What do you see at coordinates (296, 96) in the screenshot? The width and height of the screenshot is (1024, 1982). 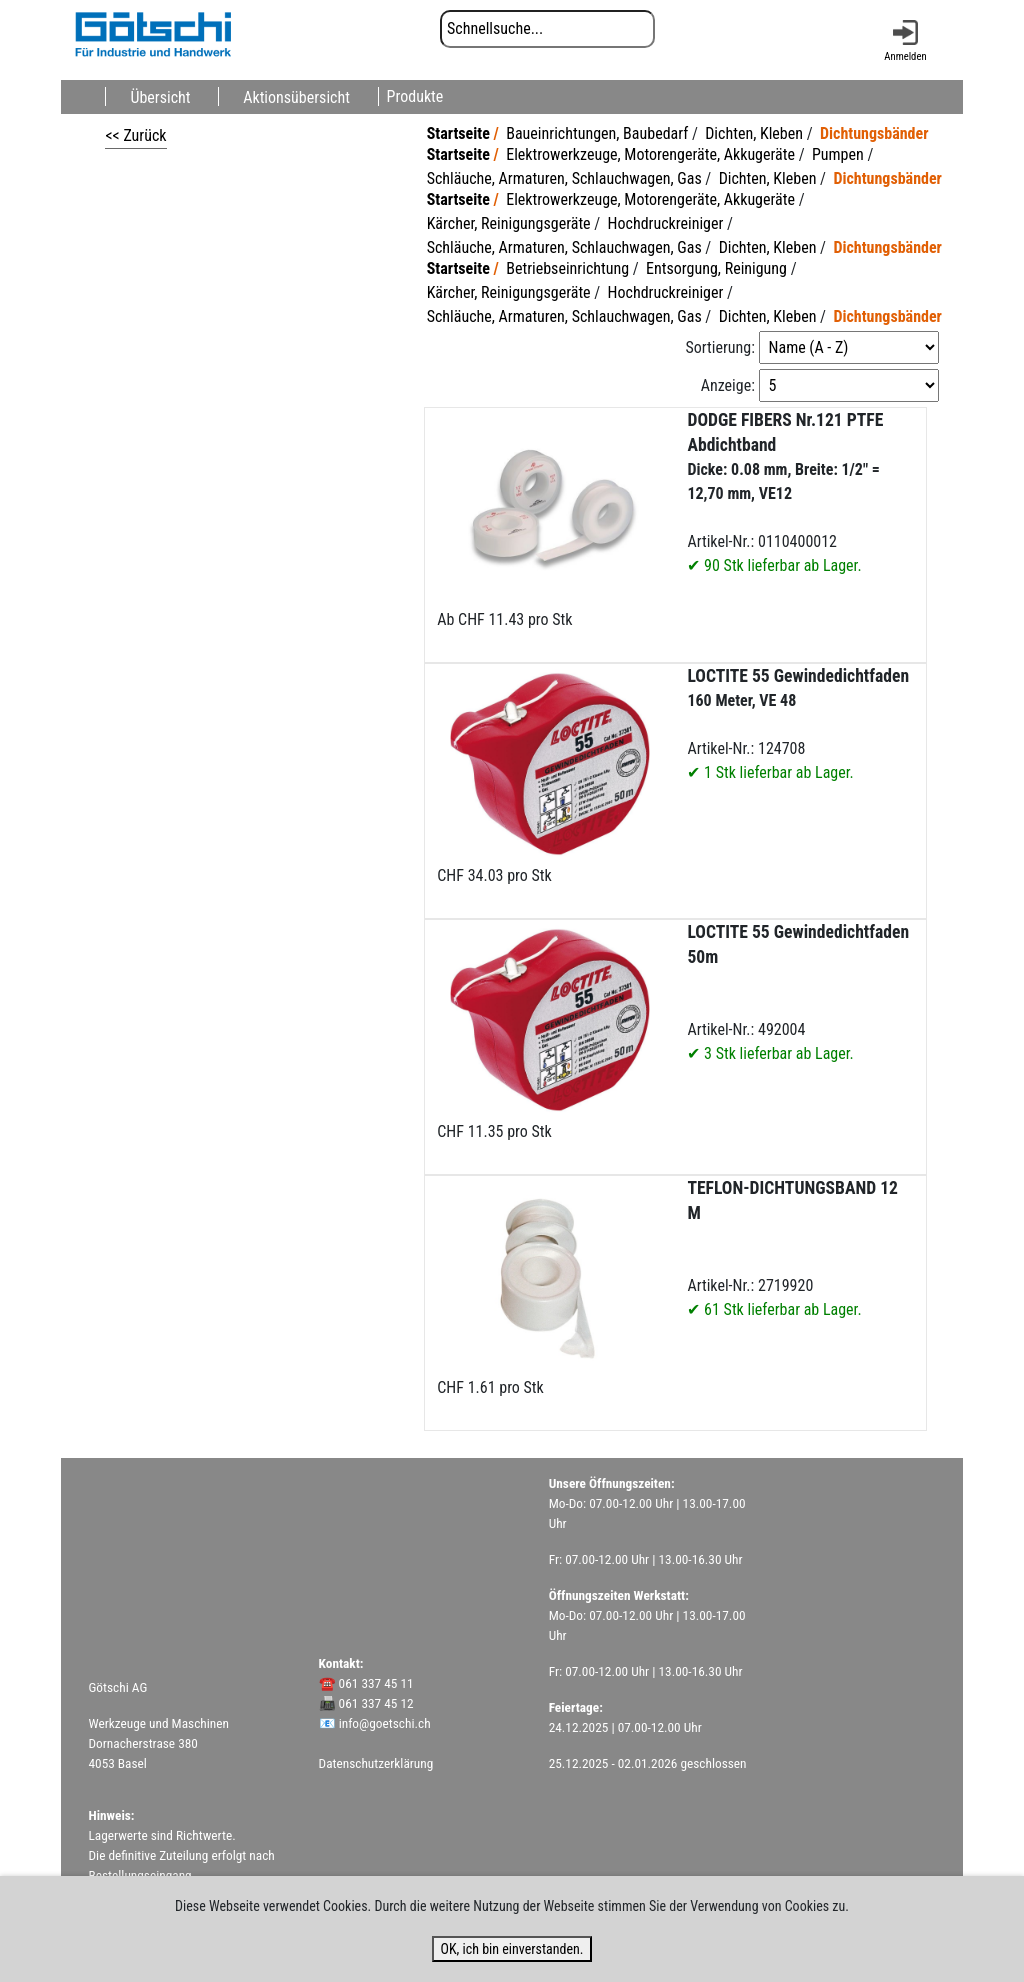 I see `Aktionsübersicht` at bounding box center [296, 96].